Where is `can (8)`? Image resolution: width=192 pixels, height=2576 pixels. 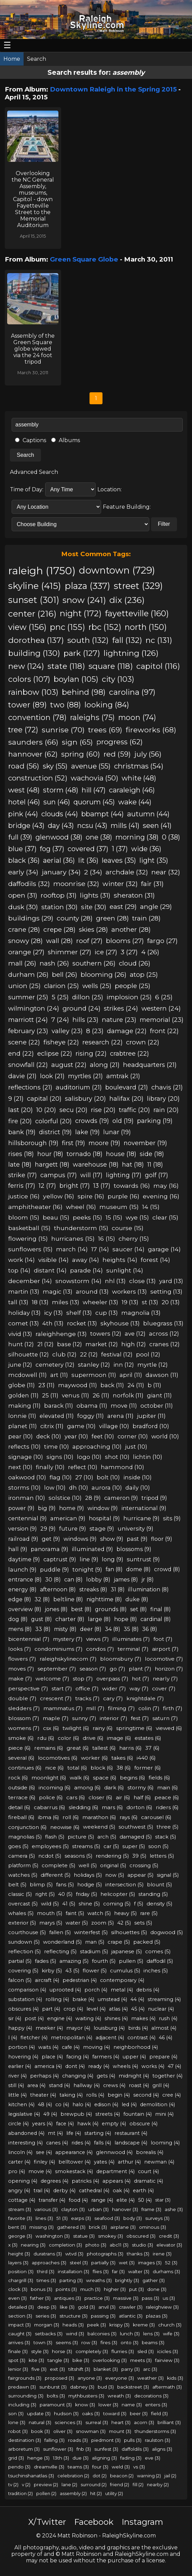 can (8) is located at coordinates (73, 1579).